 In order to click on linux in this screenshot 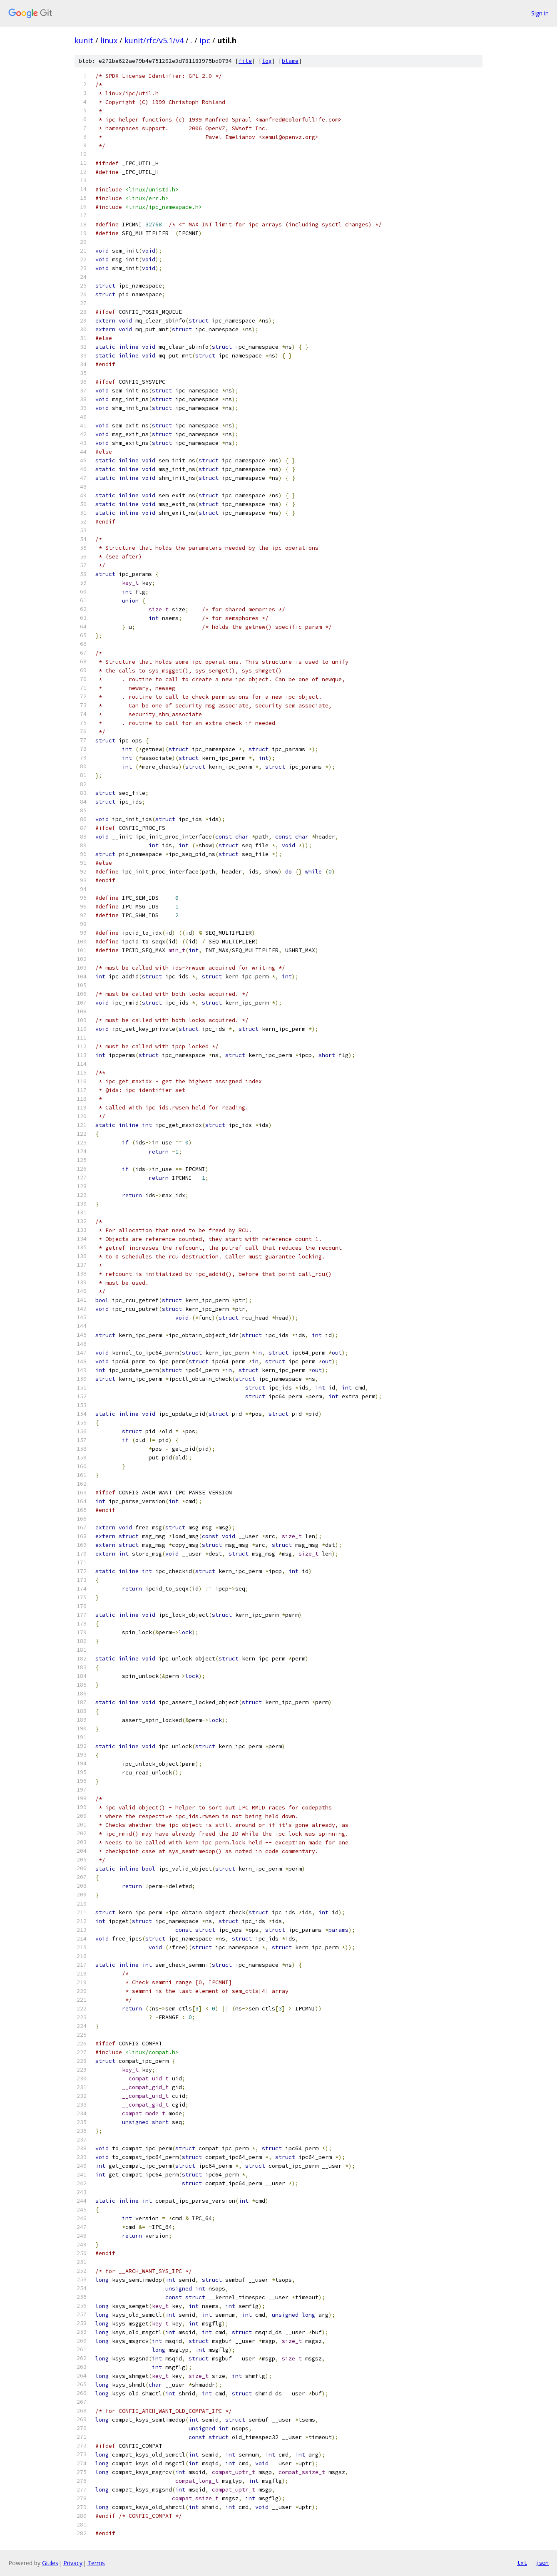, I will do `click(108, 40)`.